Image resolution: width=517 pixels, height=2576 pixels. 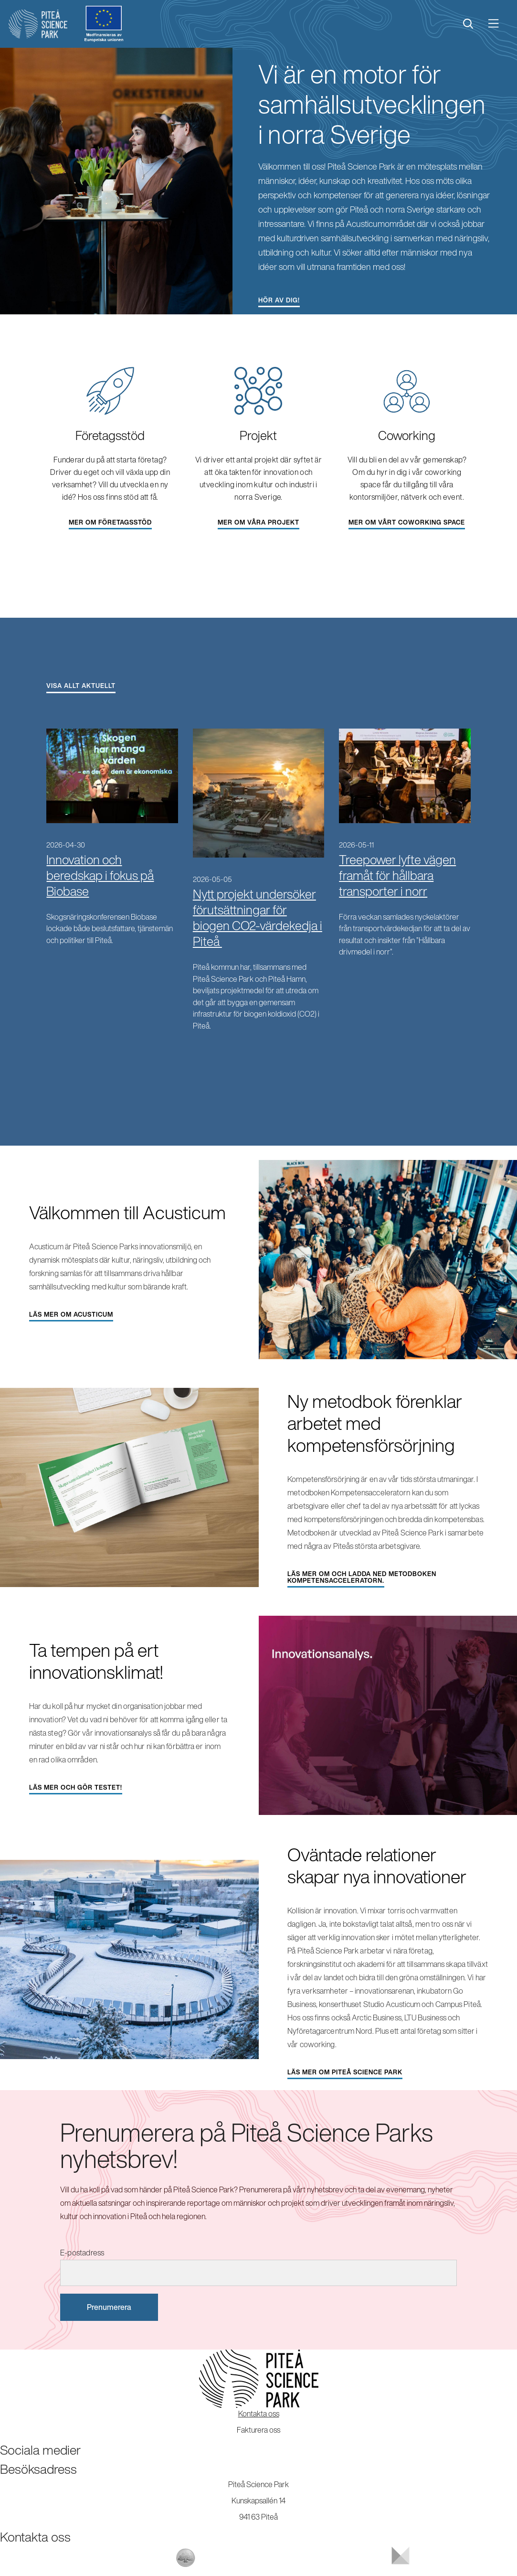 What do you see at coordinates (468, 24) in the screenshot?
I see `[search]` at bounding box center [468, 24].